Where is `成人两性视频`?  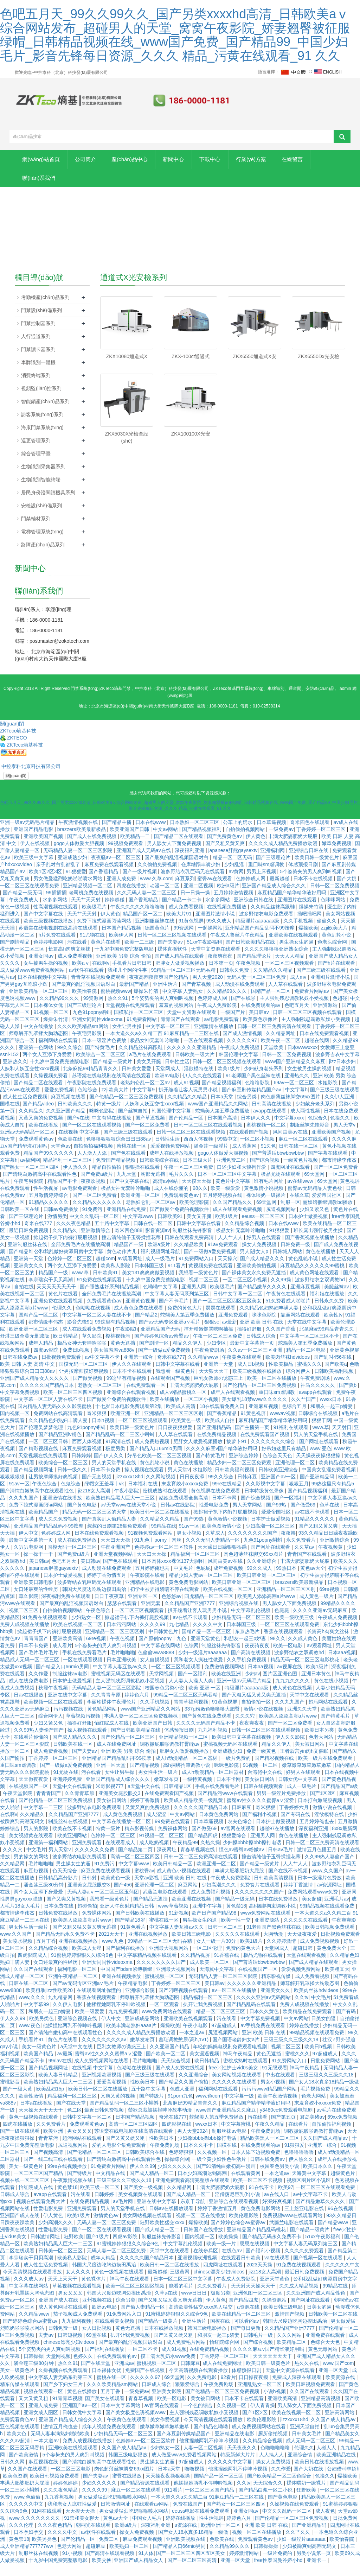 成人两性视频 is located at coordinates (305, 1123).